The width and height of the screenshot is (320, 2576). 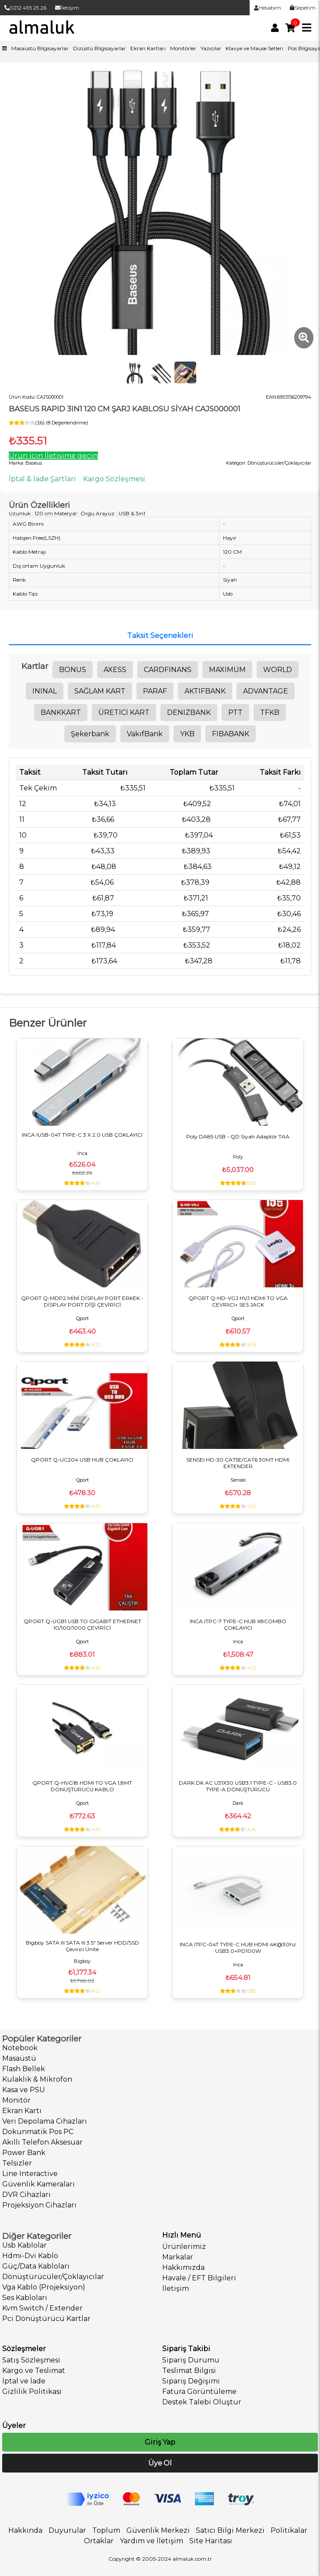 What do you see at coordinates (46, 2318) in the screenshot?
I see `Pci Dönüştürücü Kartlar` at bounding box center [46, 2318].